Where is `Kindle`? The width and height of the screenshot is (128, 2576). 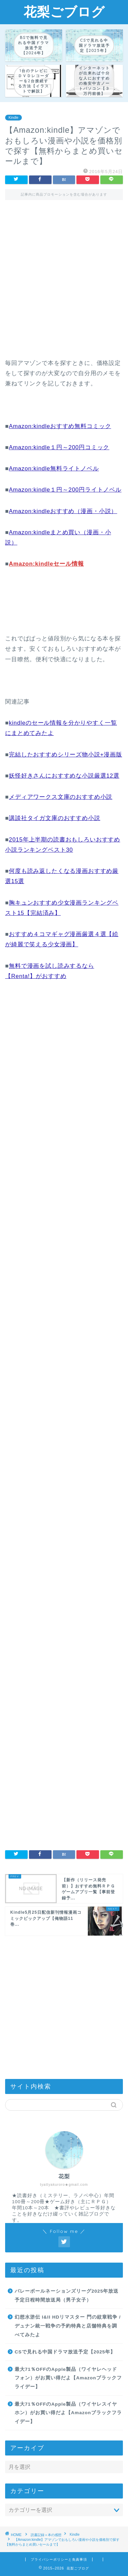
Kindle is located at coordinates (13, 117).